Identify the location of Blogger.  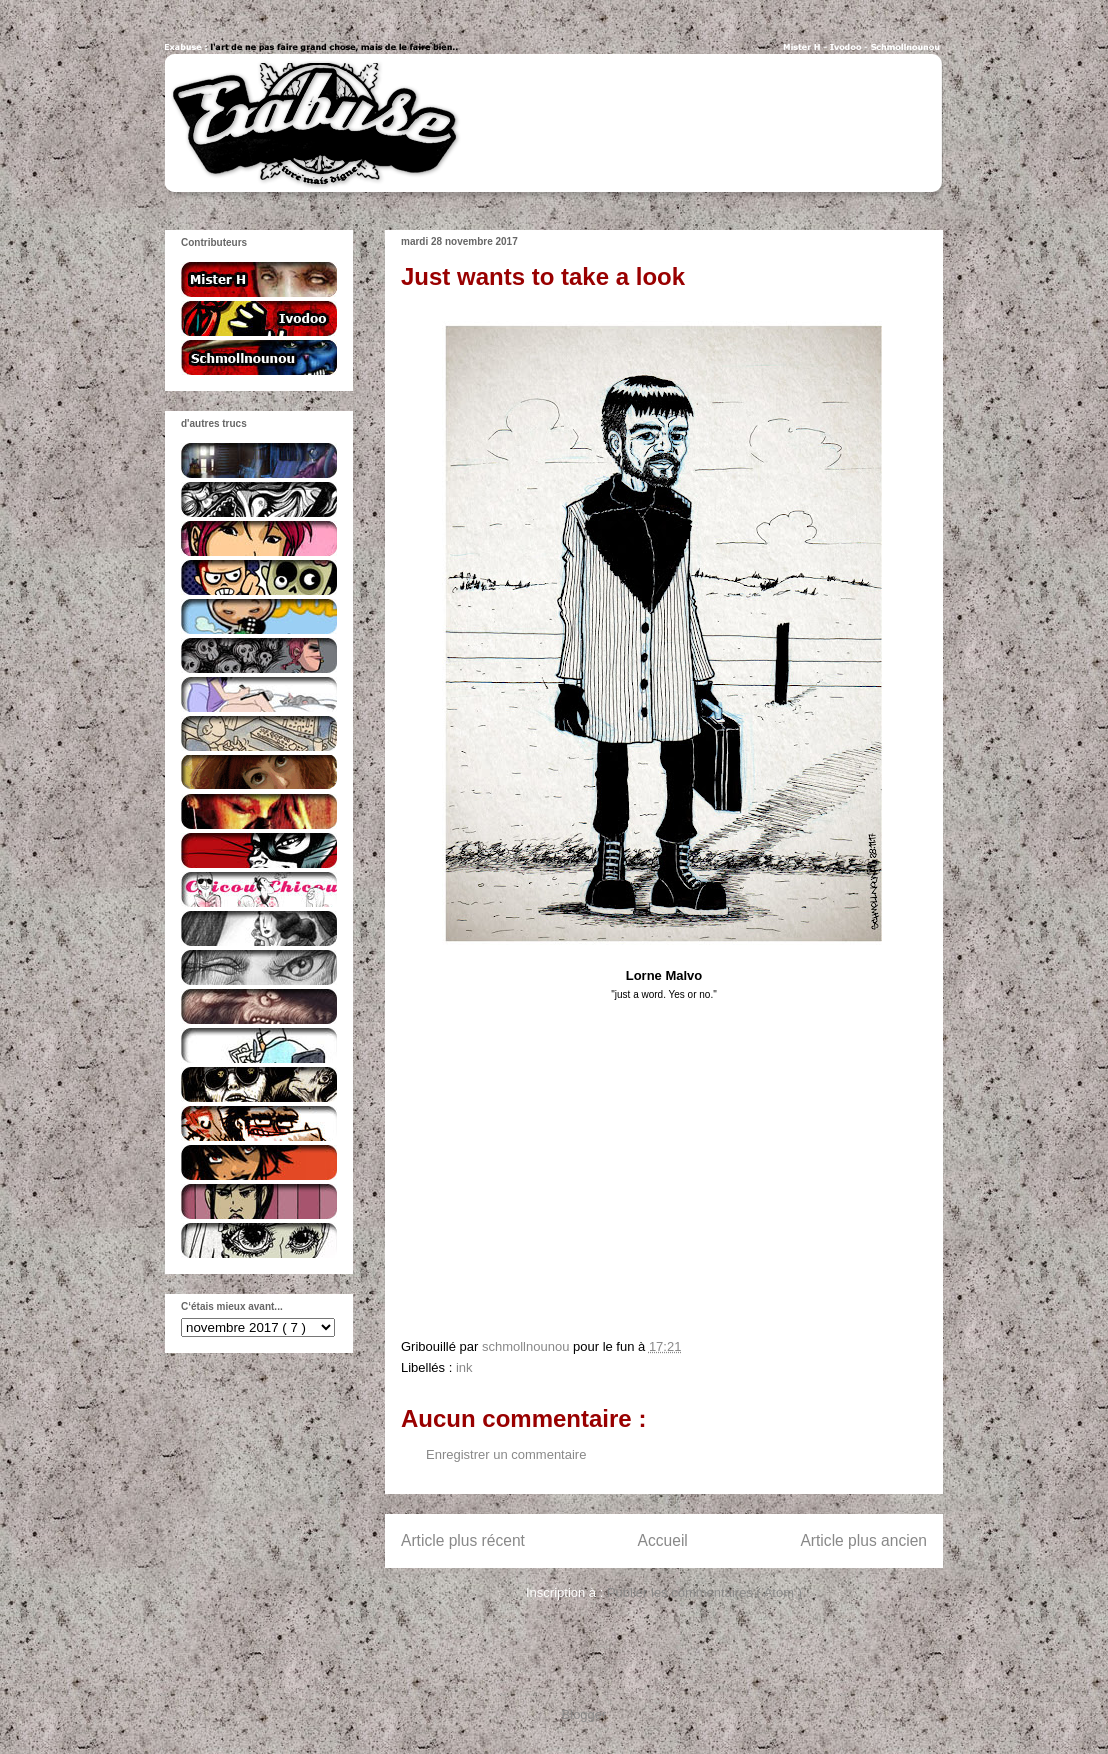
(584, 1714).